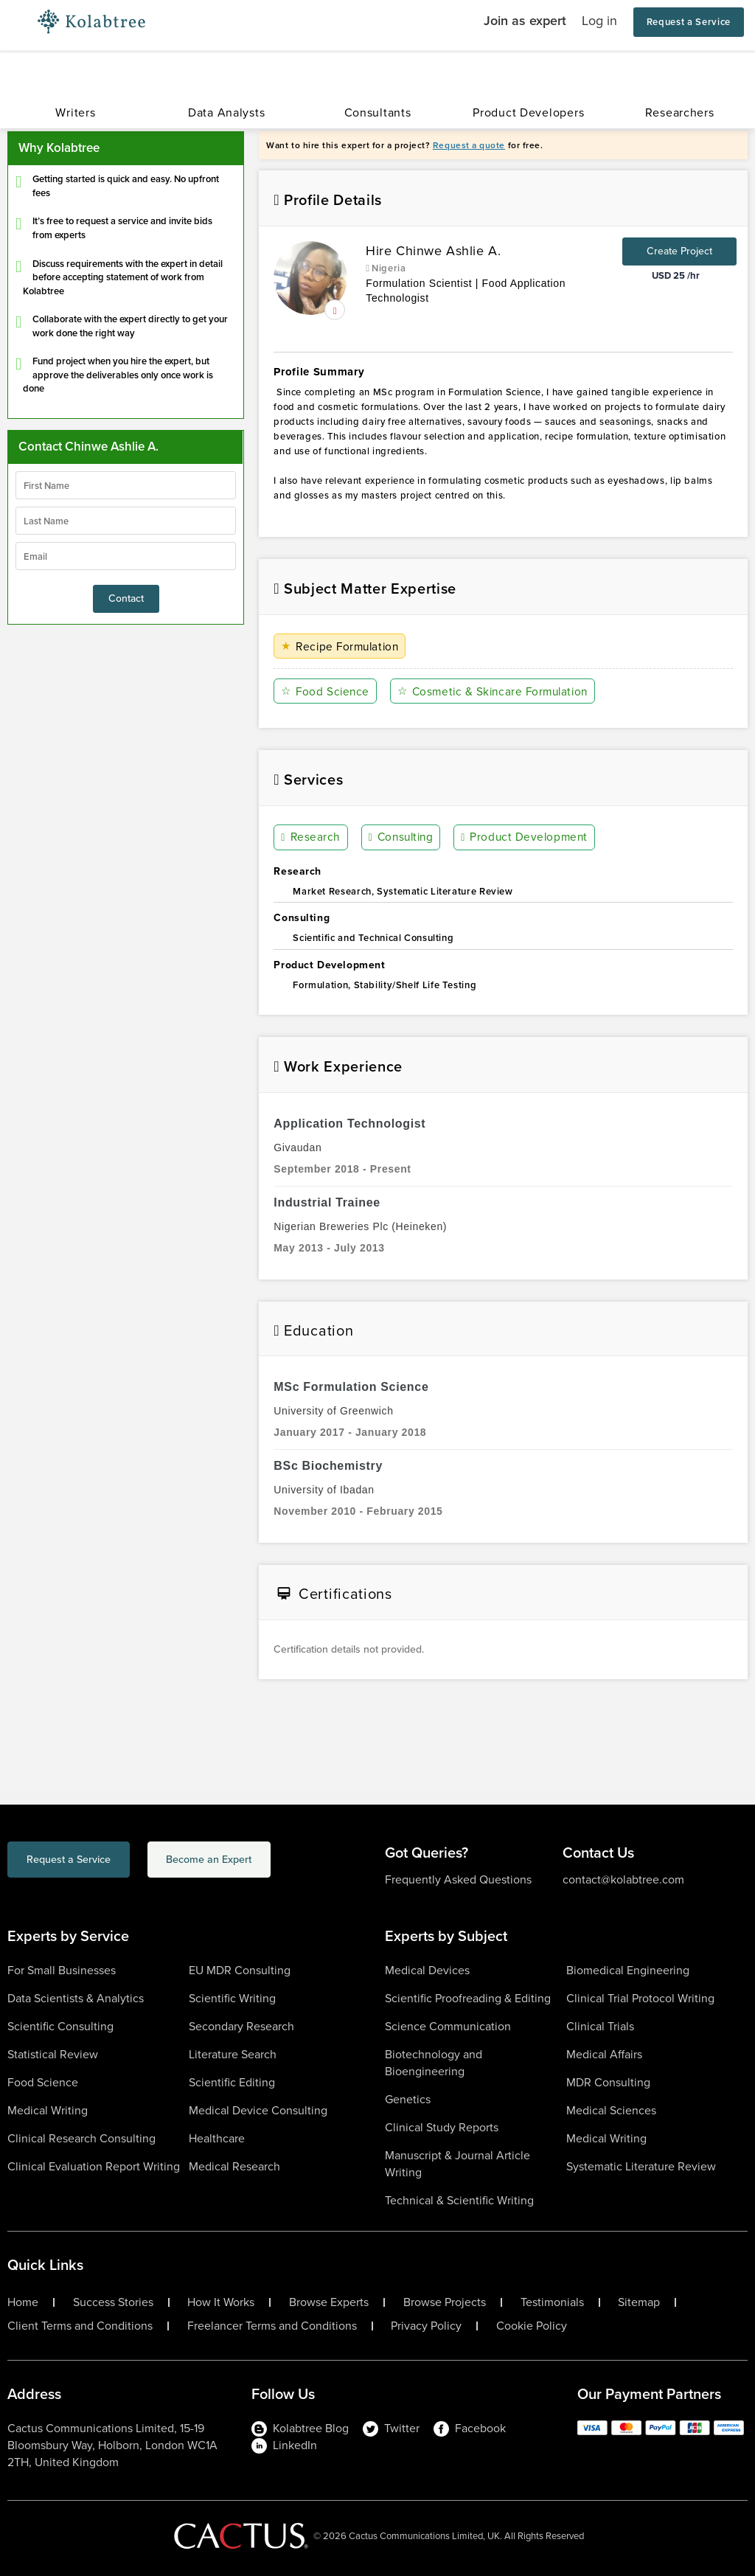  I want to click on [lastName], so click(125, 521).